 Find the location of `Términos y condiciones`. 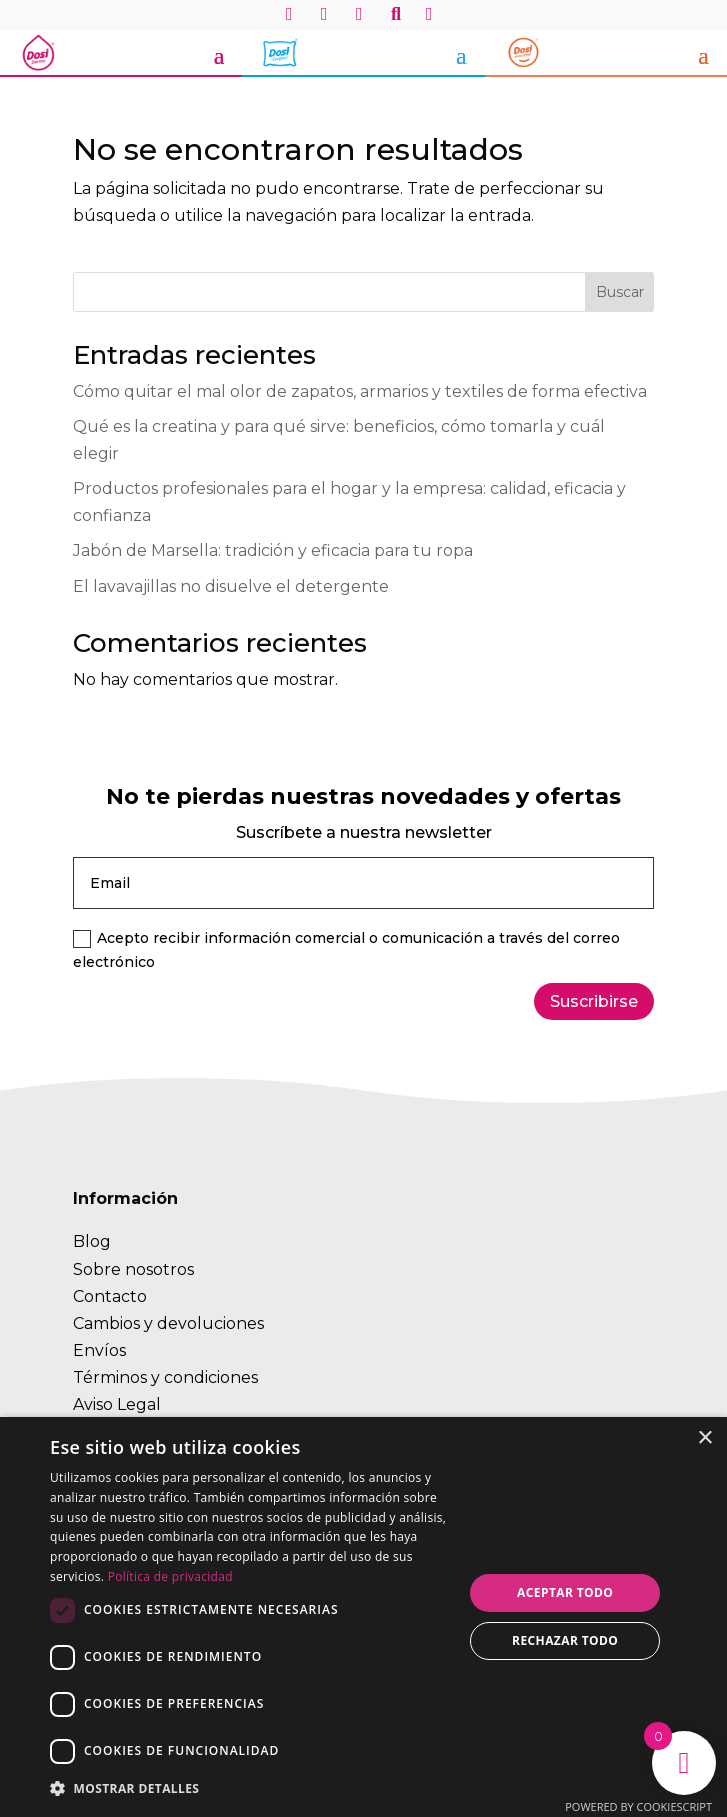

Términos y condiciones is located at coordinates (165, 1377).